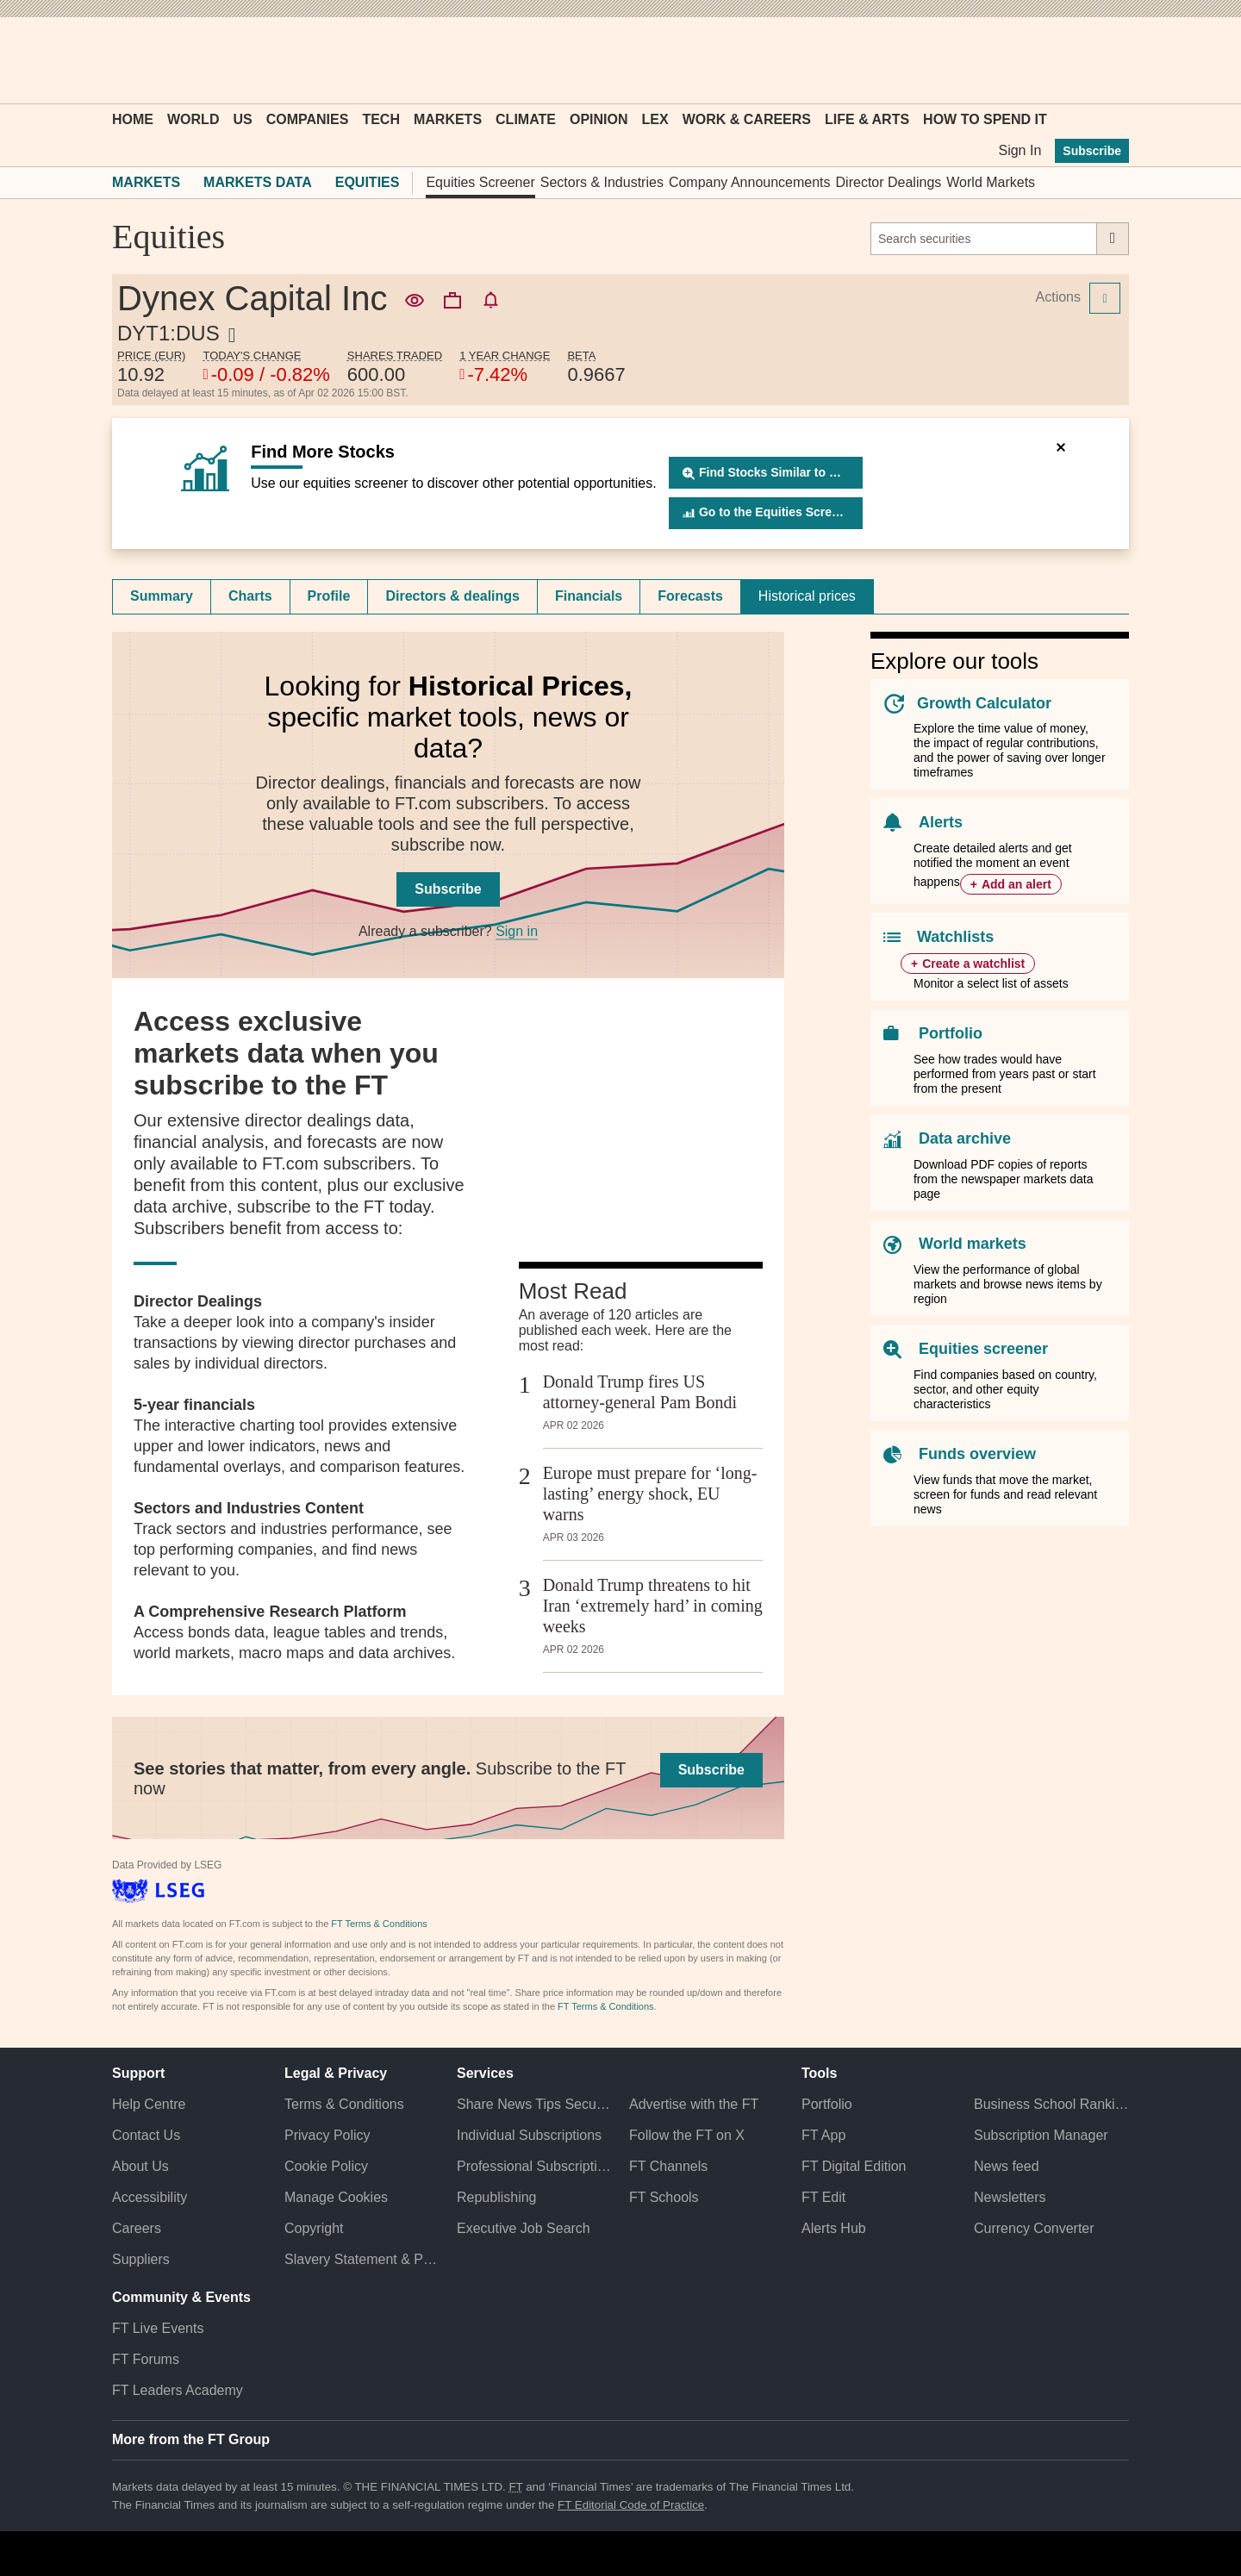  I want to click on Summary, so click(161, 596).